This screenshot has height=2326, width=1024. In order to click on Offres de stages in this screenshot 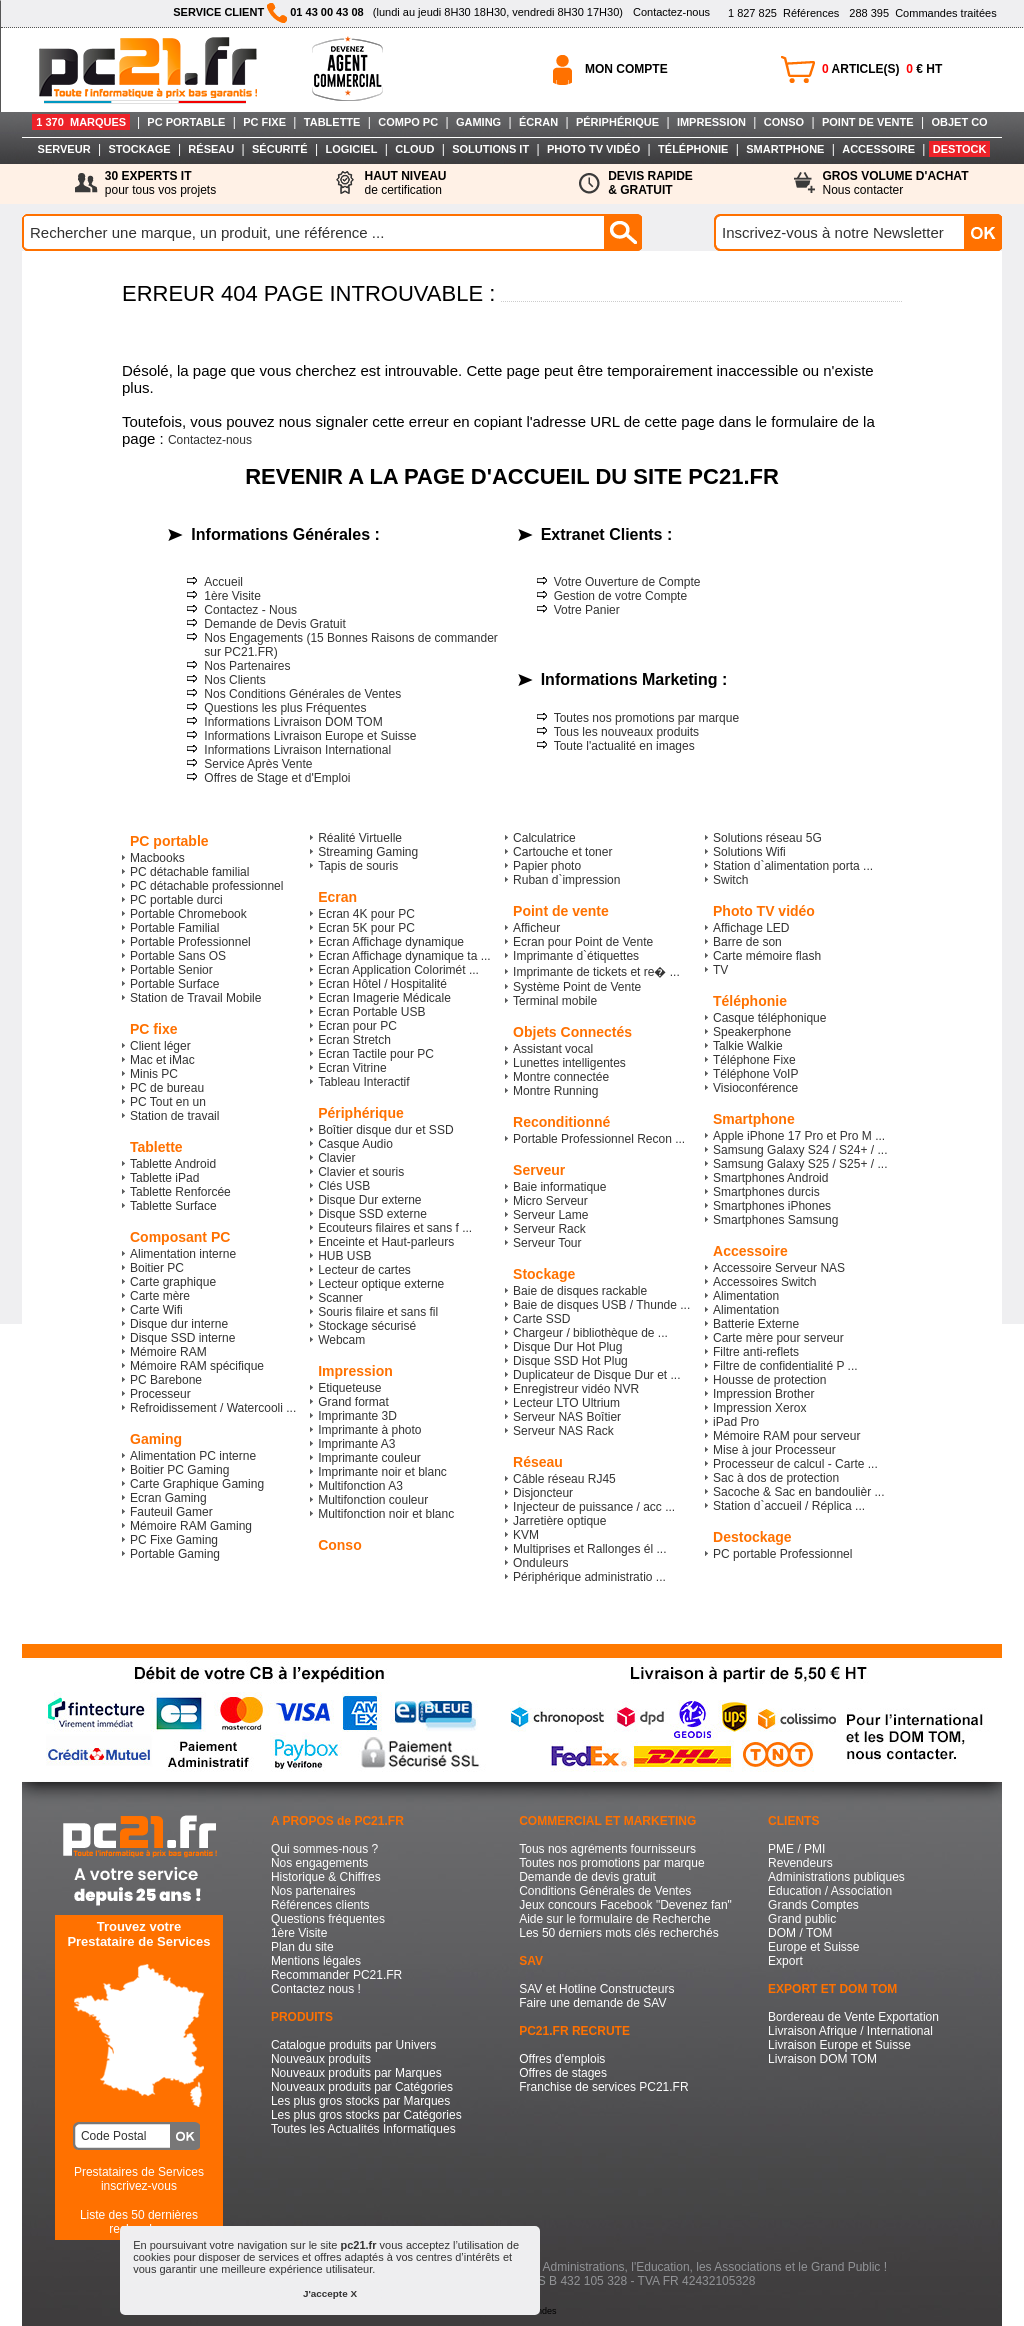, I will do `click(563, 2073)`.